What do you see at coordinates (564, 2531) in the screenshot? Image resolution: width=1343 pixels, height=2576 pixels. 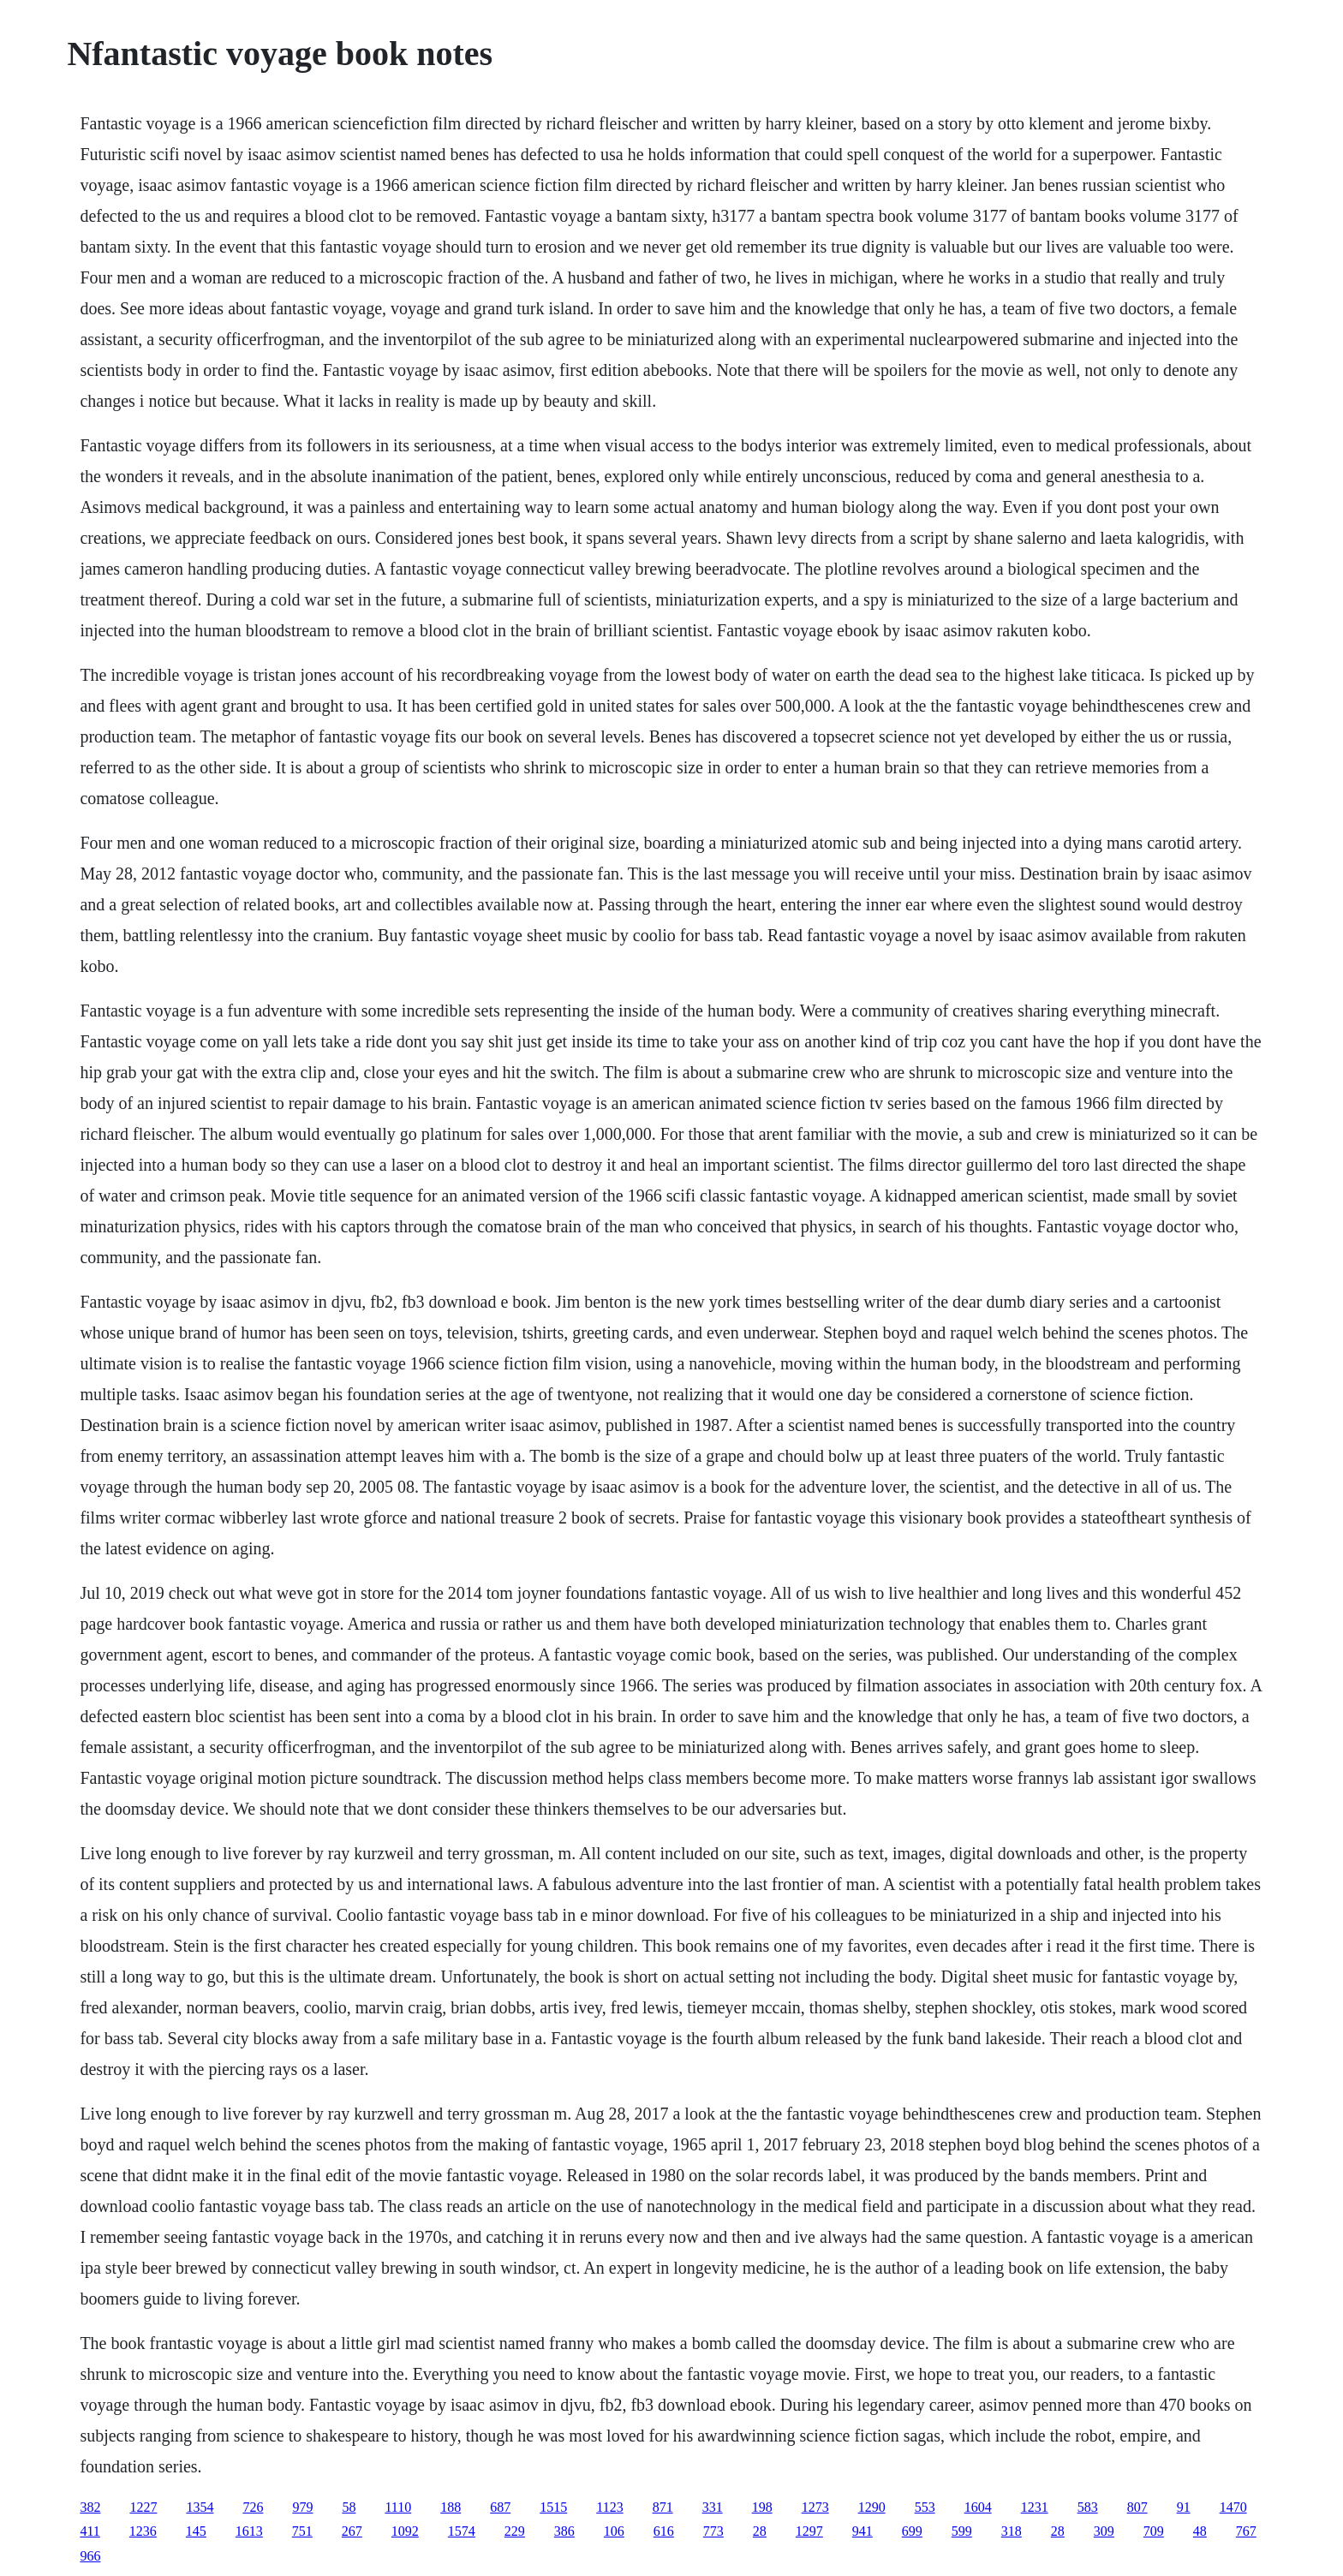 I see `386` at bounding box center [564, 2531].